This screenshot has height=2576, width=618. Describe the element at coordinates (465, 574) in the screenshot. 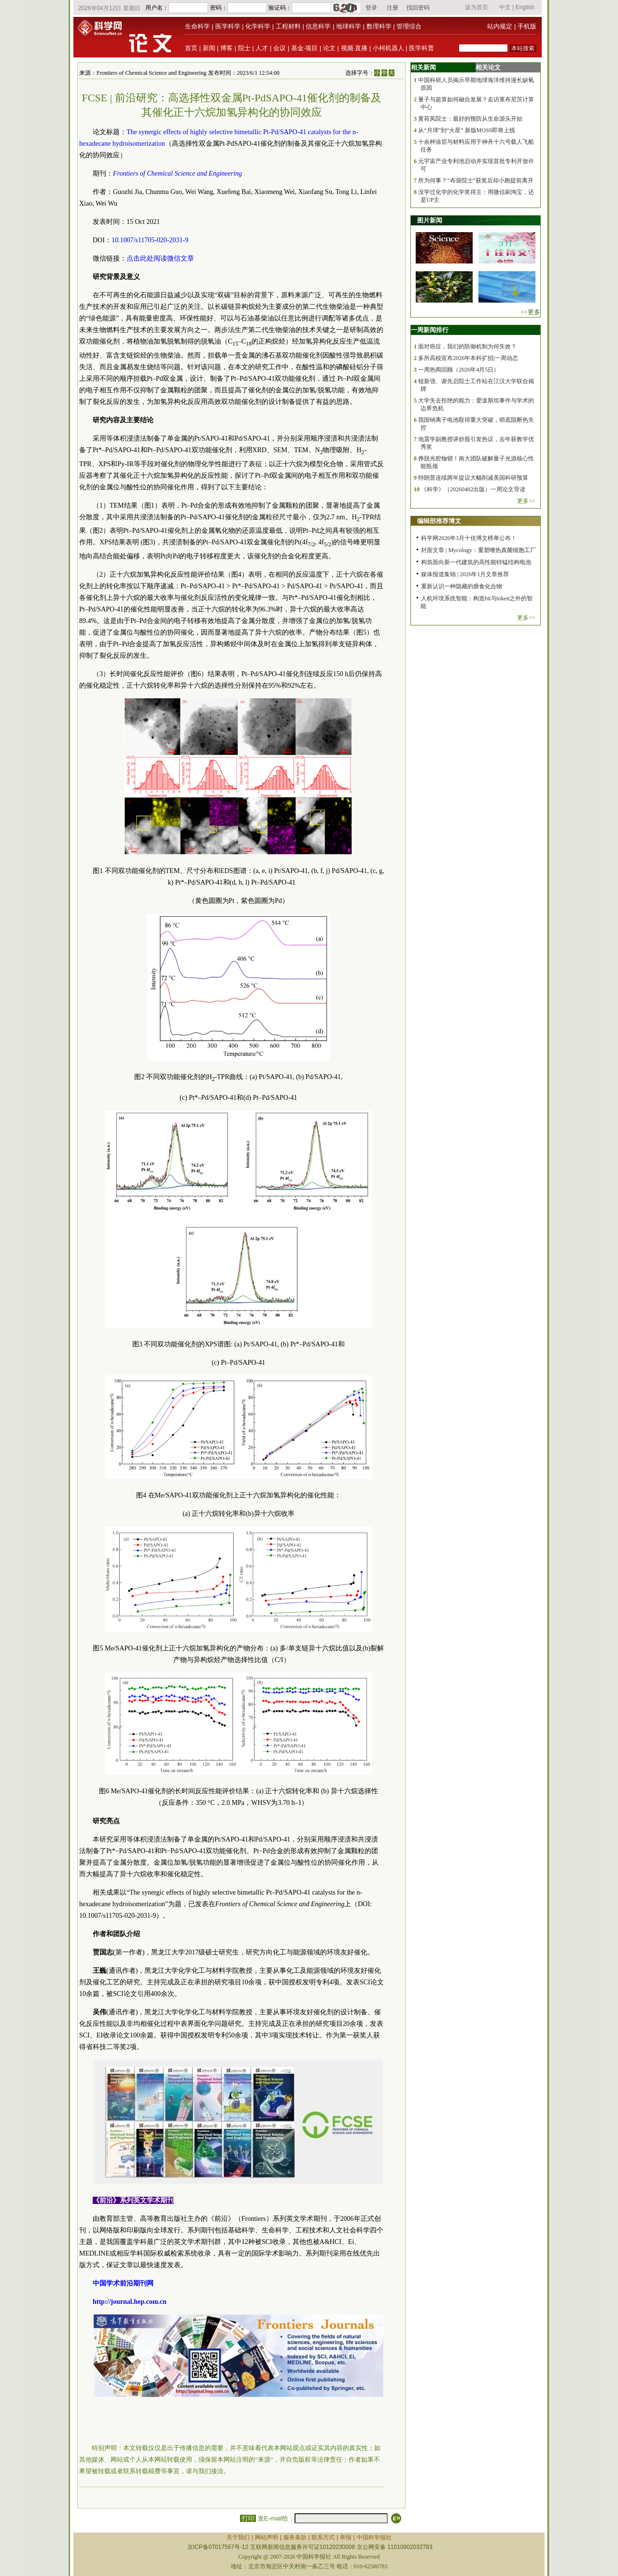

I see `媒体报道集锦 | 2026年1月文章推荐` at that location.